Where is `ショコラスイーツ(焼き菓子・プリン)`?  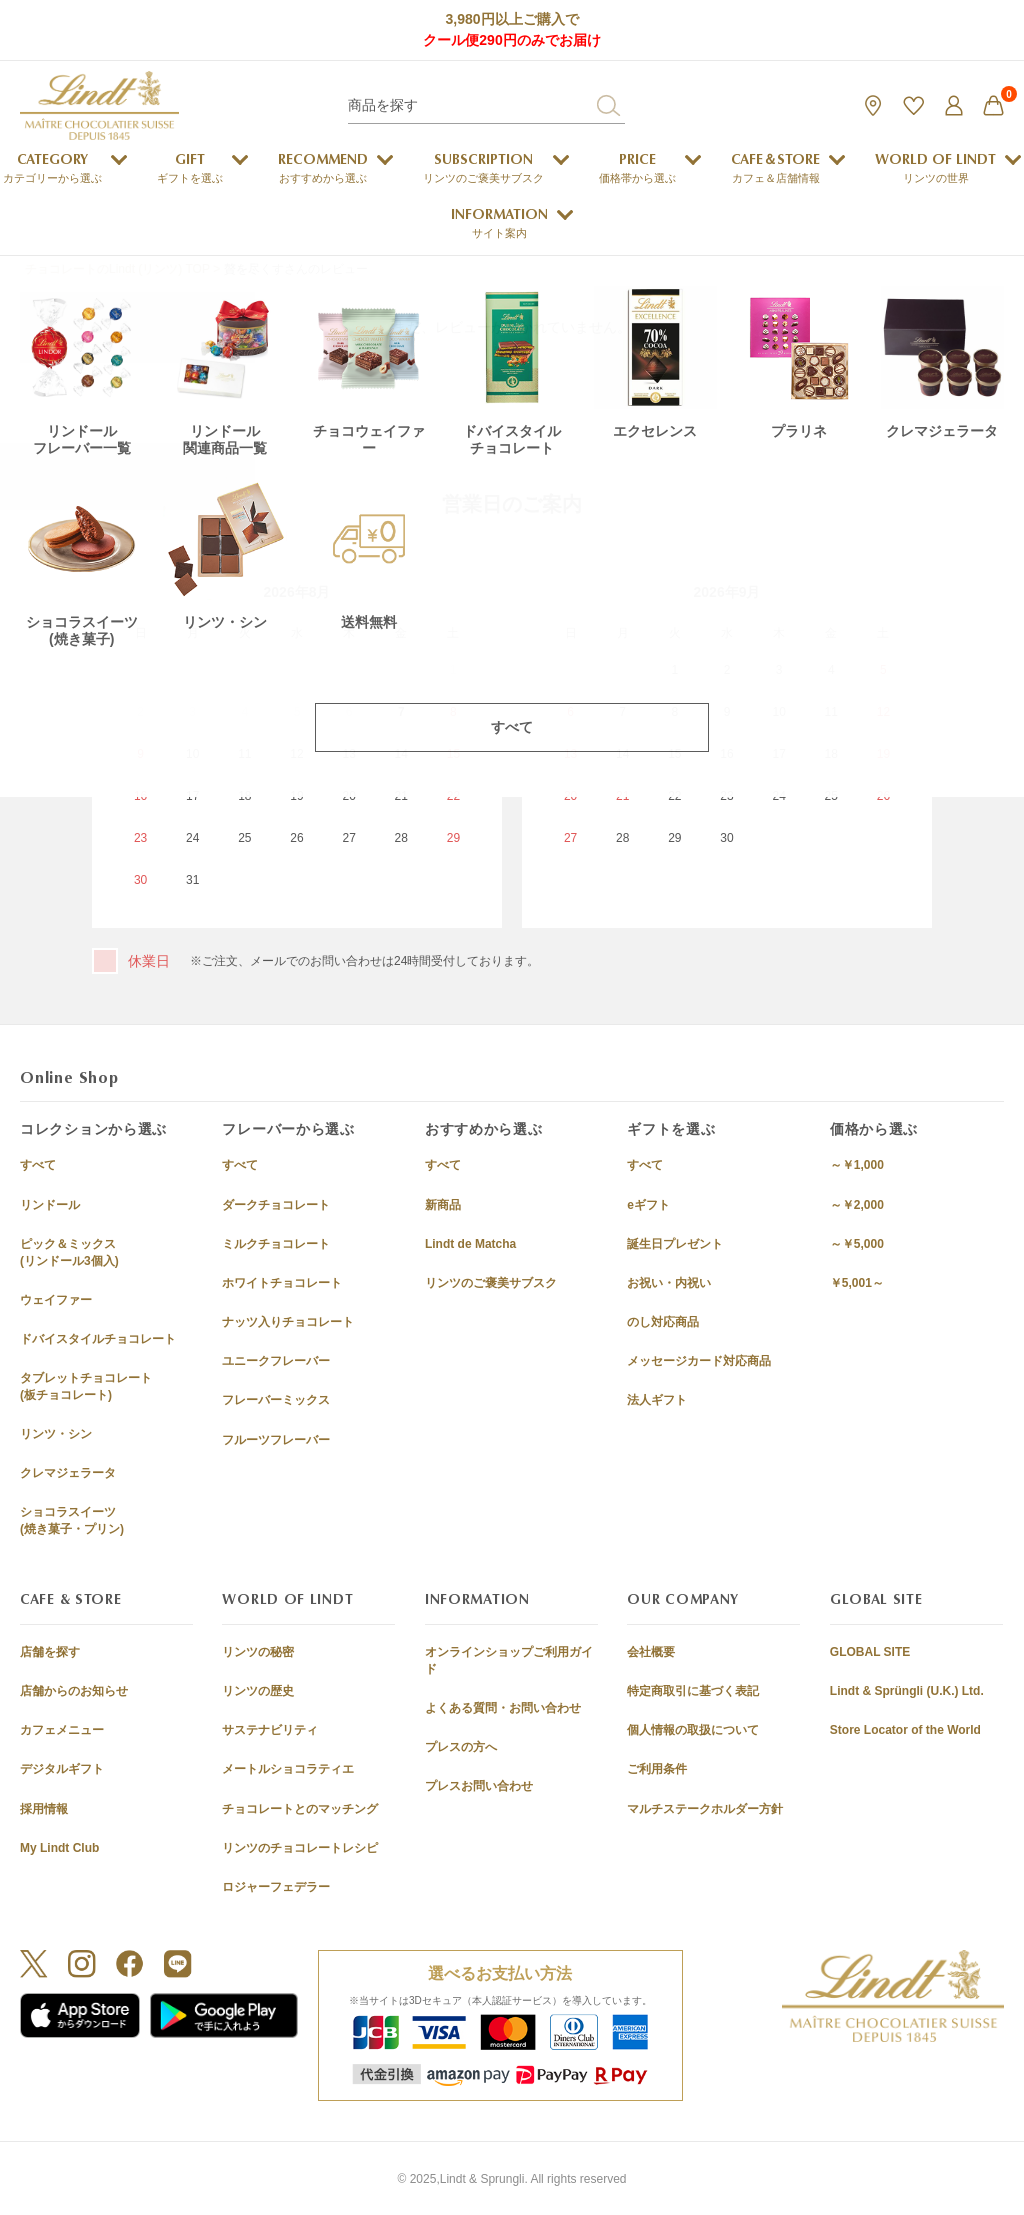
ショコラスイーツ(焼き菓子・プリン) is located at coordinates (72, 1520).